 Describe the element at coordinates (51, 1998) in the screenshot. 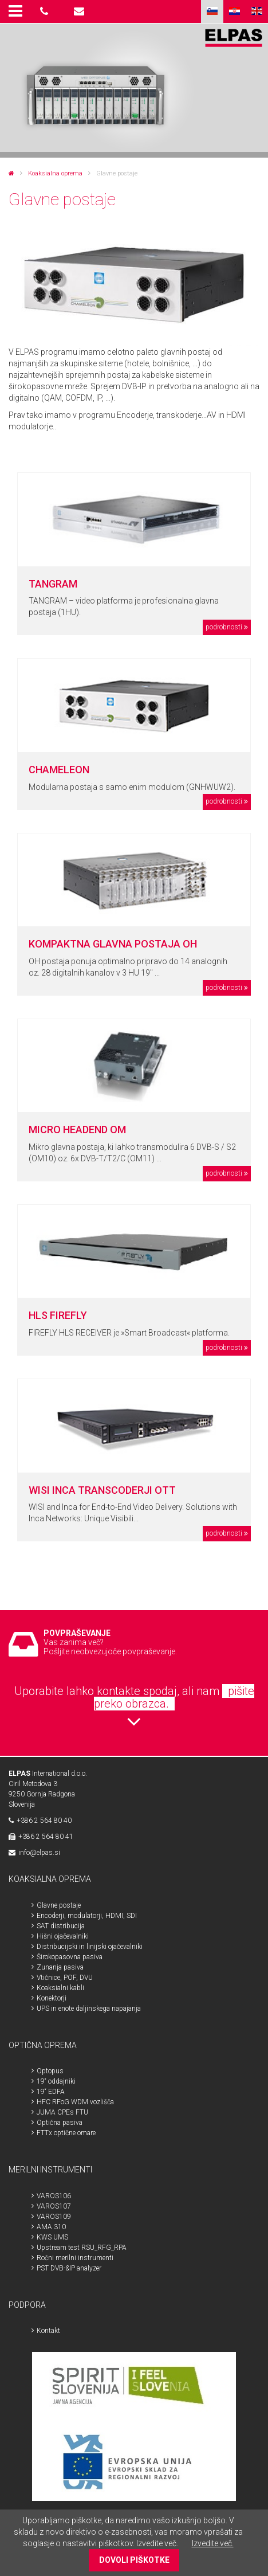

I see `Konektorji [menuitem]` at that location.